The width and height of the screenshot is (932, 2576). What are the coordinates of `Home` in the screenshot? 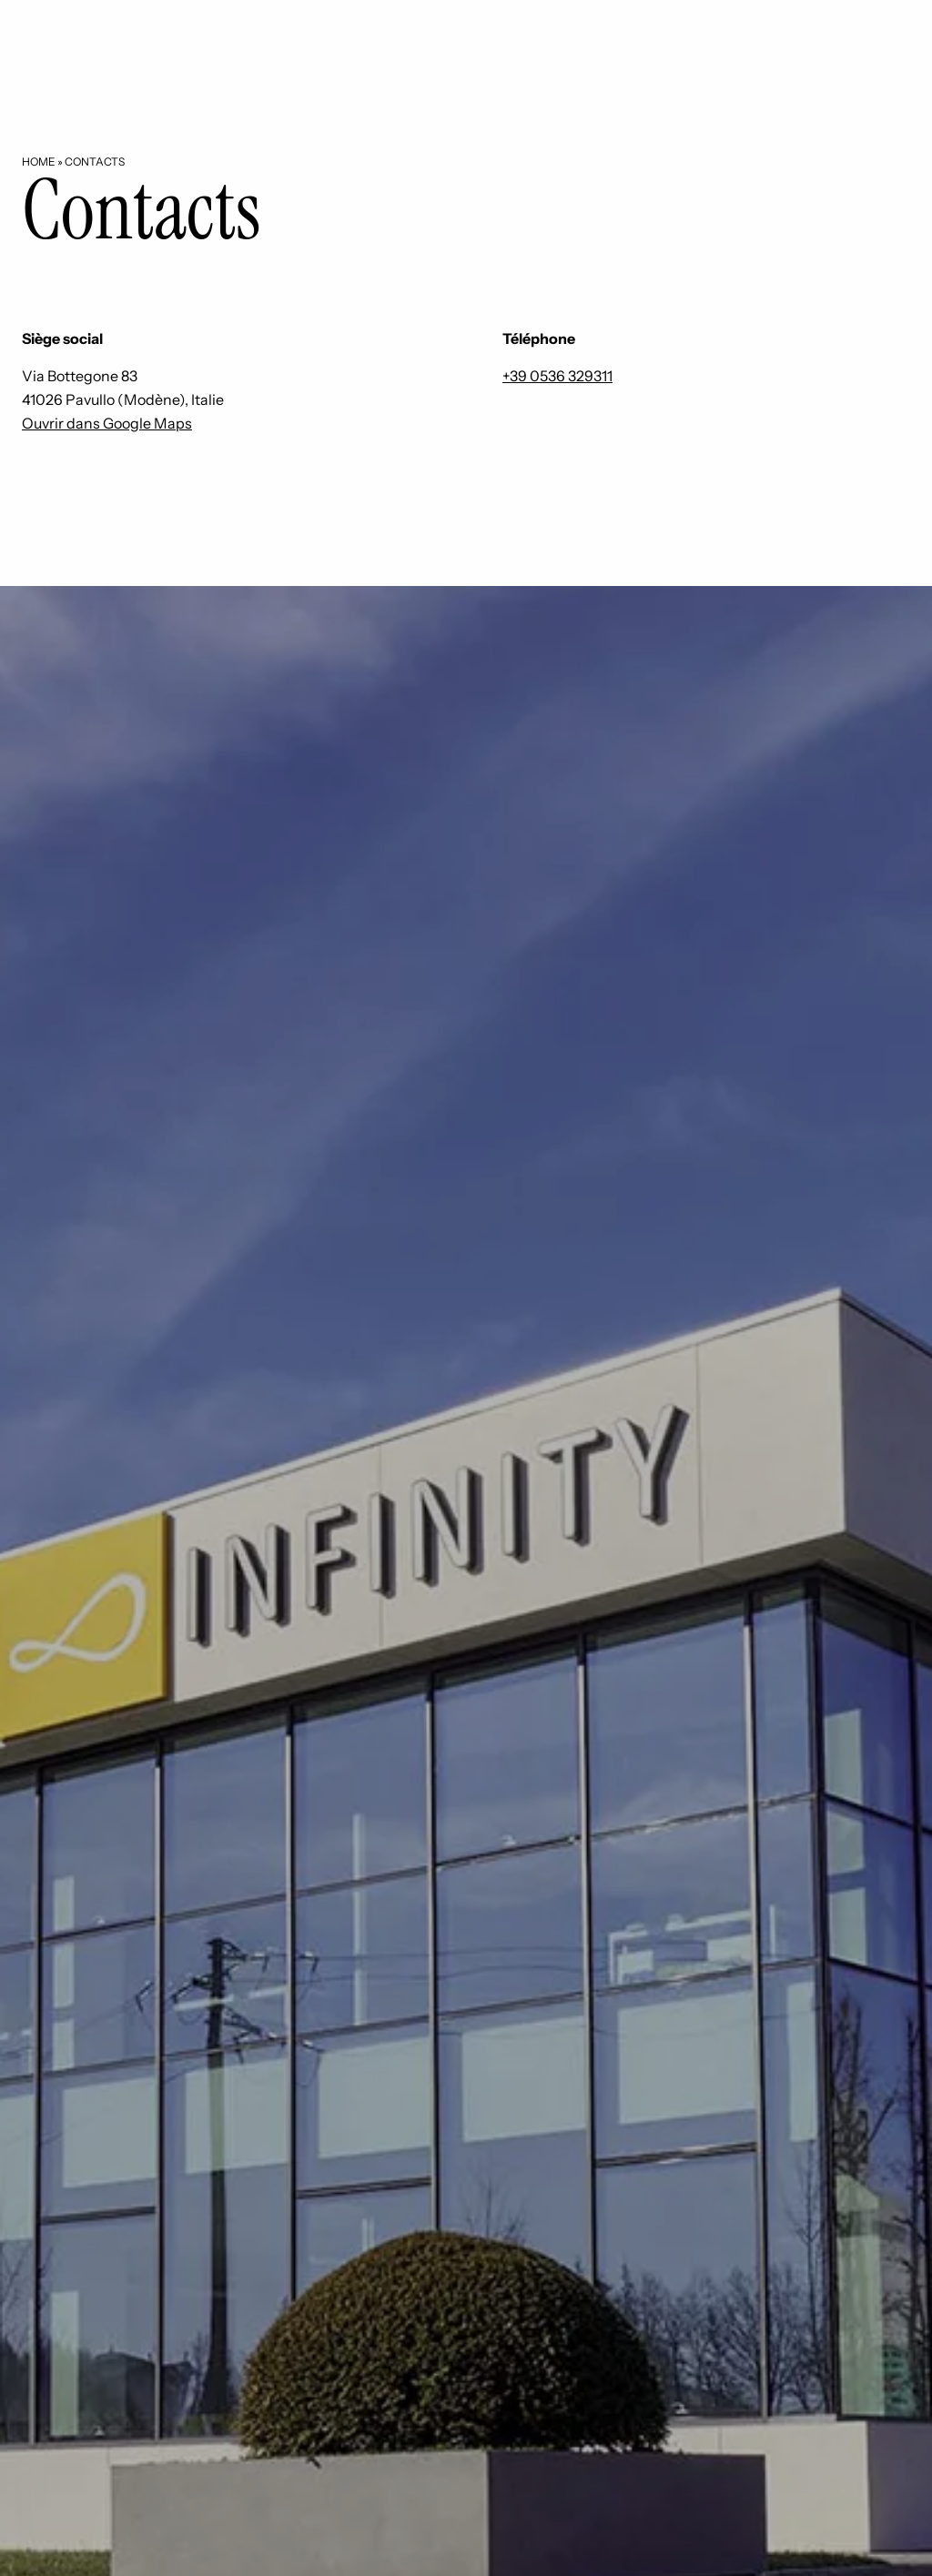 It's located at (39, 161).